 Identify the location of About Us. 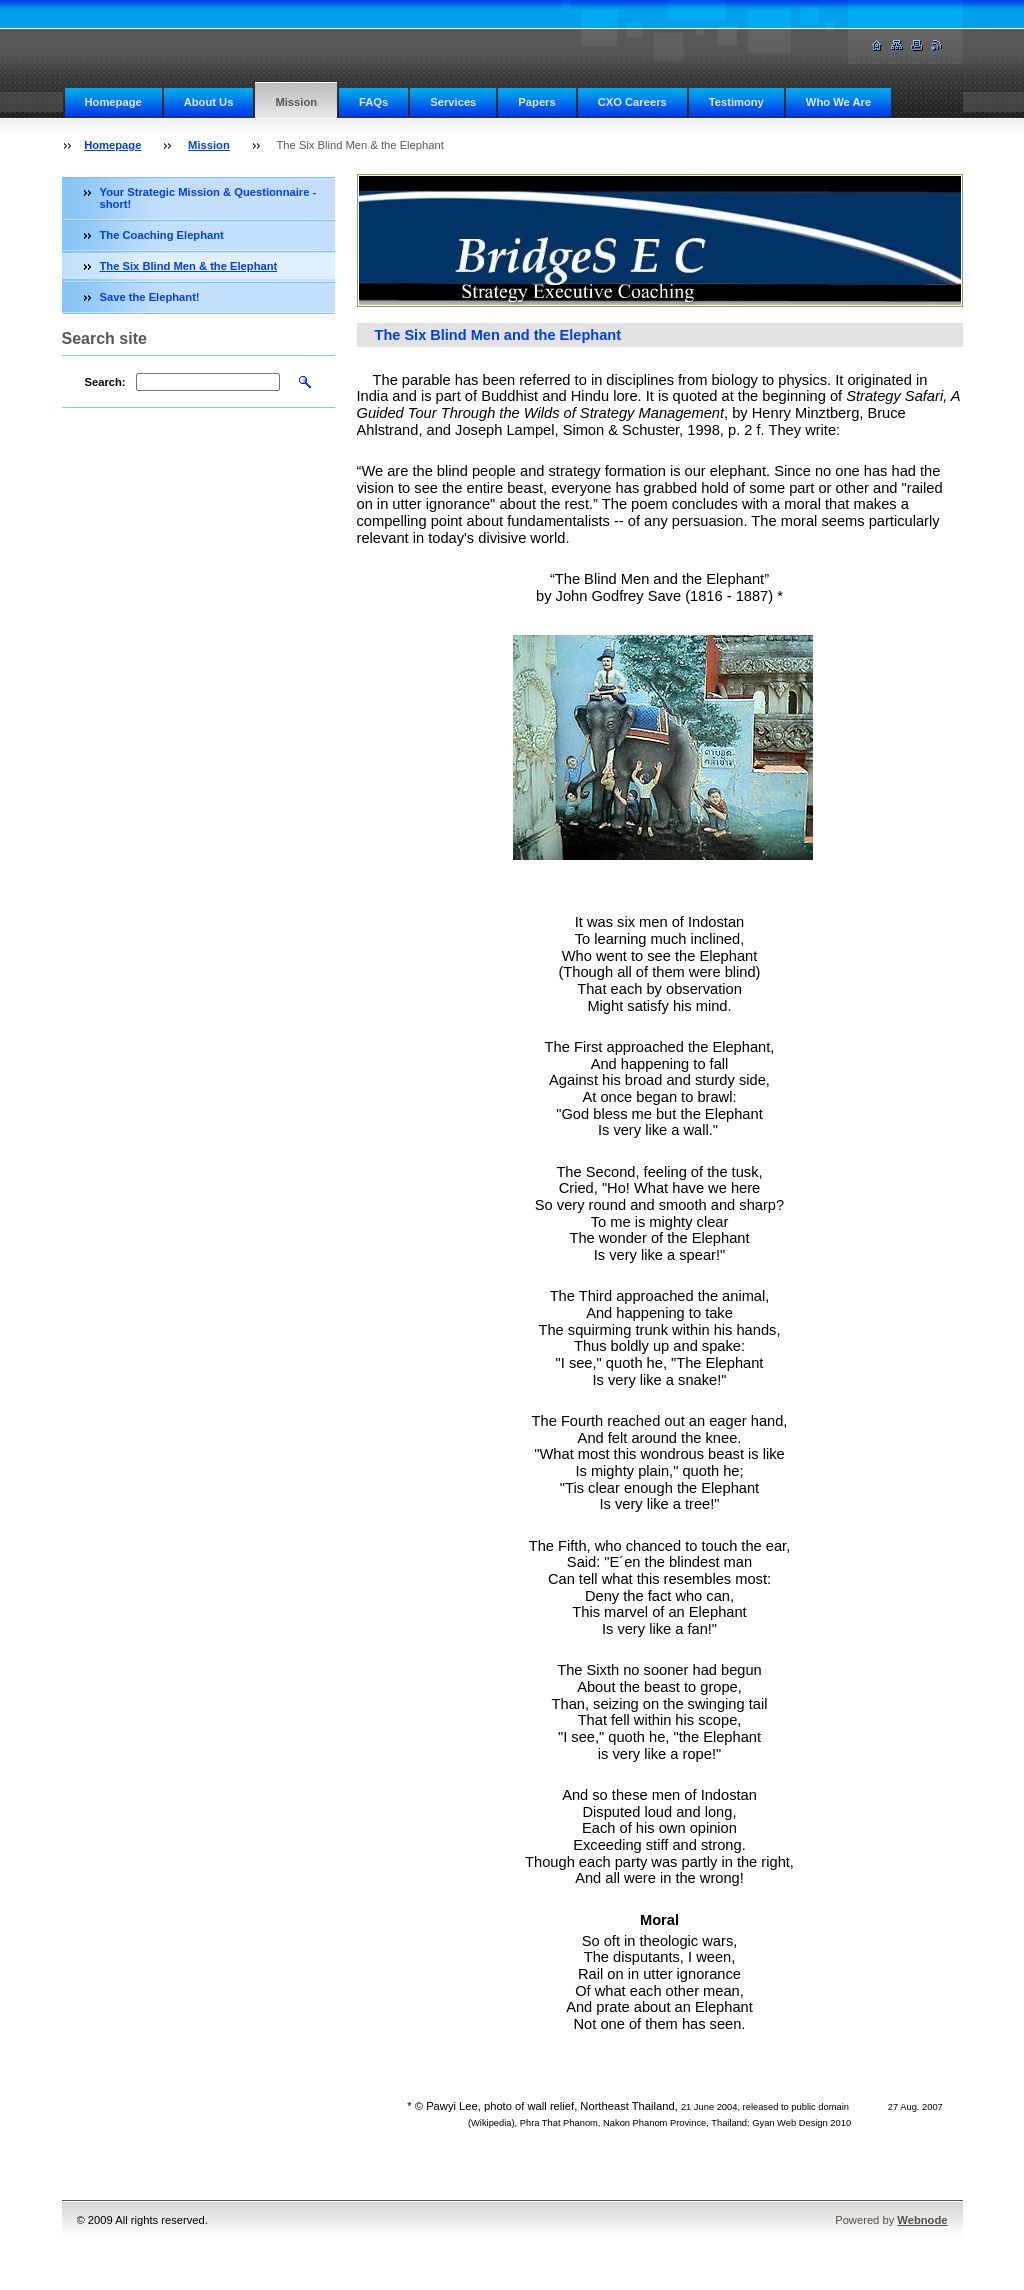
(209, 102).